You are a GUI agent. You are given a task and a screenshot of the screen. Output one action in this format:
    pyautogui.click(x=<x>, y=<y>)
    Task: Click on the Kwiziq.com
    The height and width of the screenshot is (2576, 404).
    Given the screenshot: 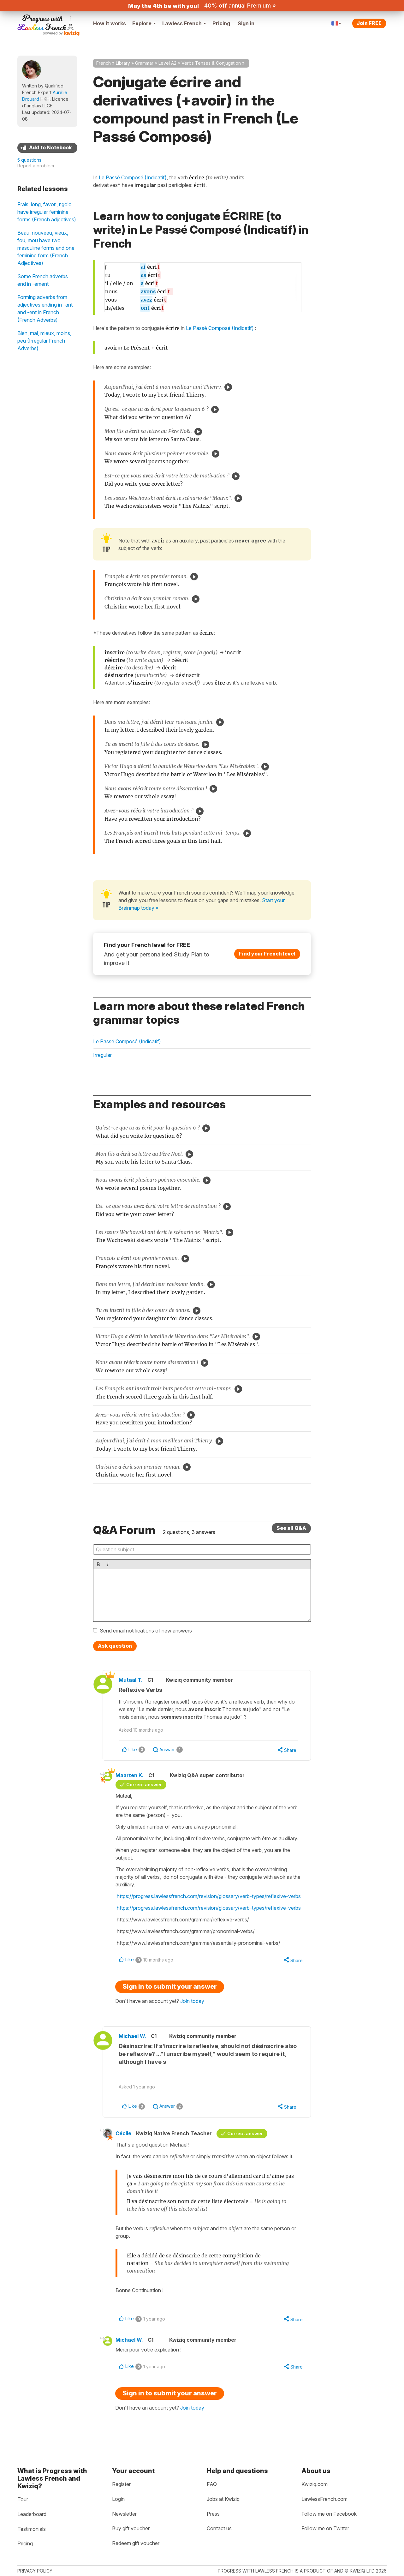 What is the action you would take?
    pyautogui.click(x=314, y=2484)
    